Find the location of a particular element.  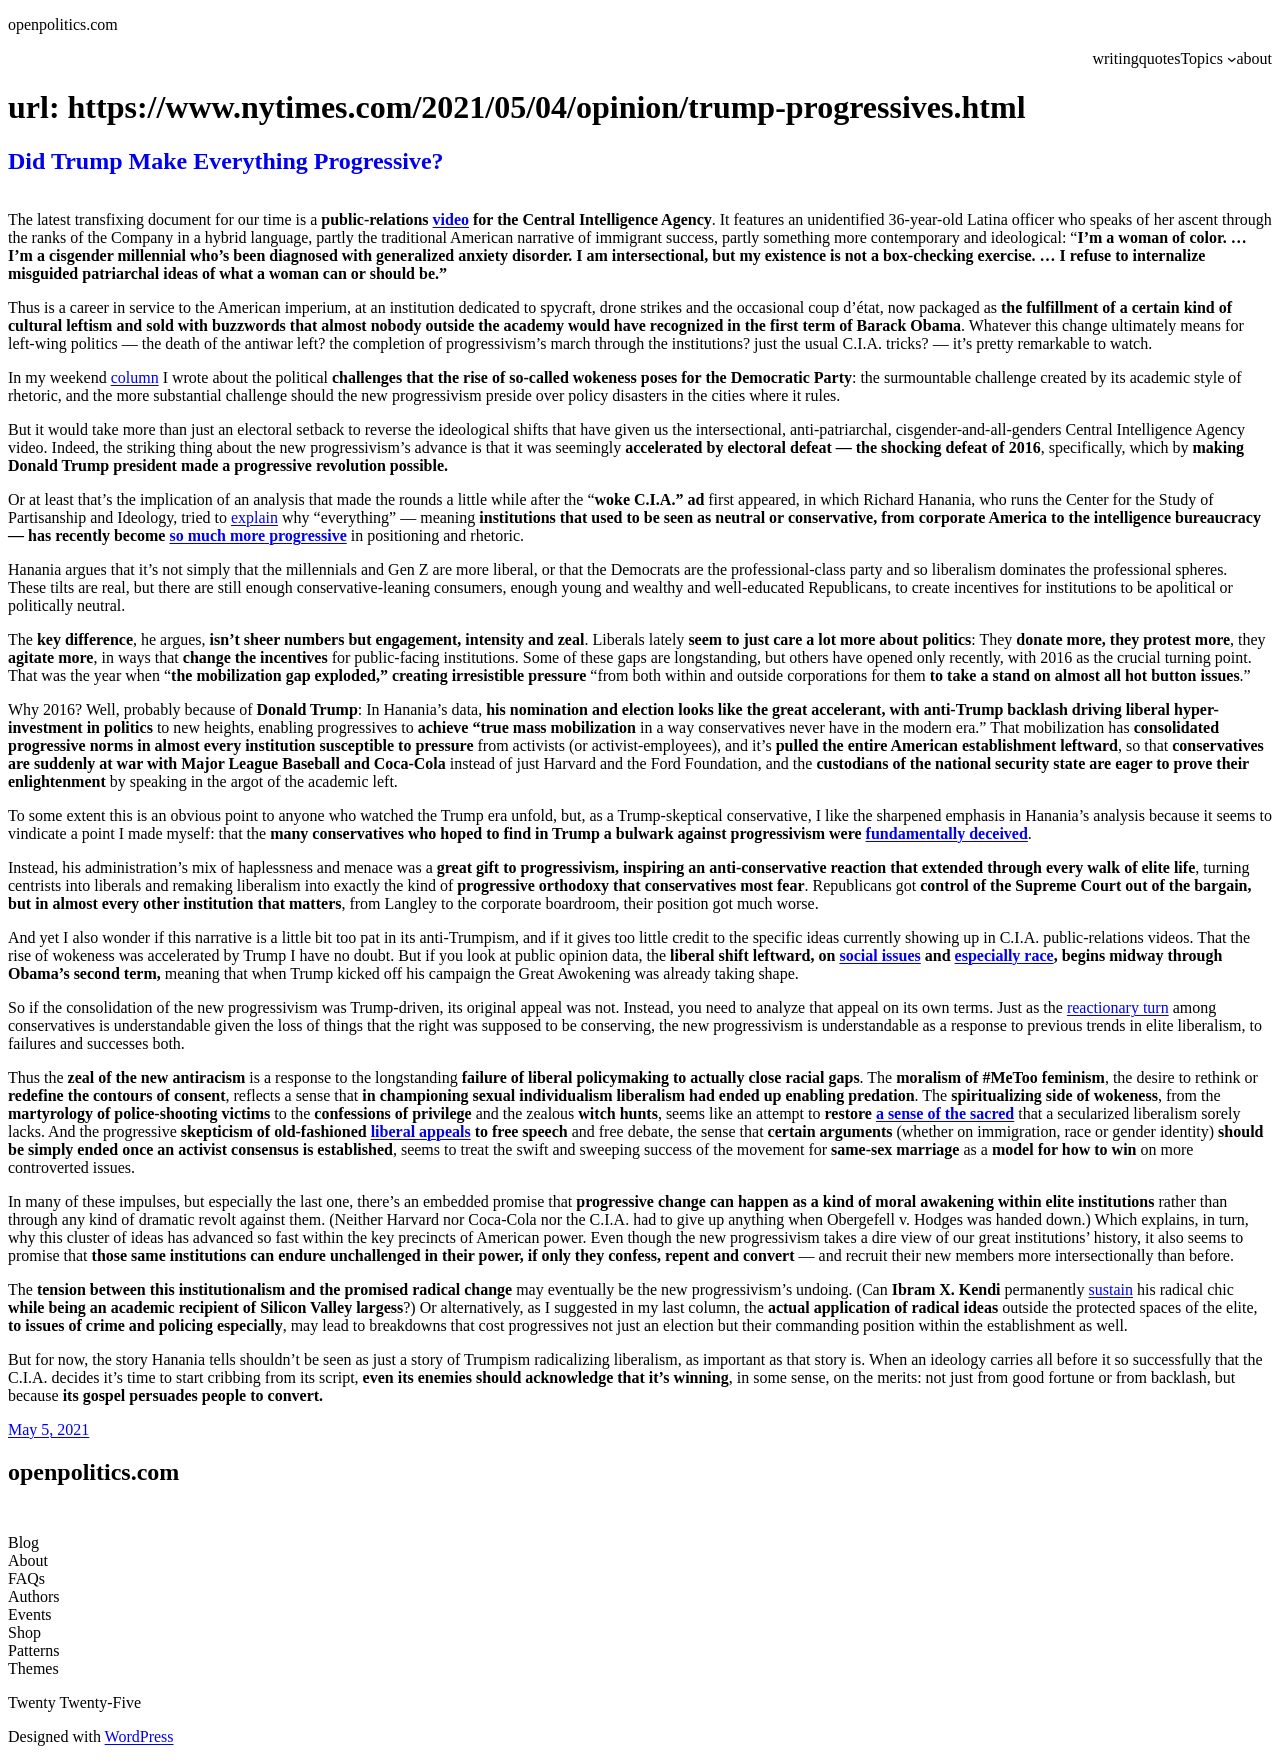

reactionary turn is located at coordinates (1118, 1007).